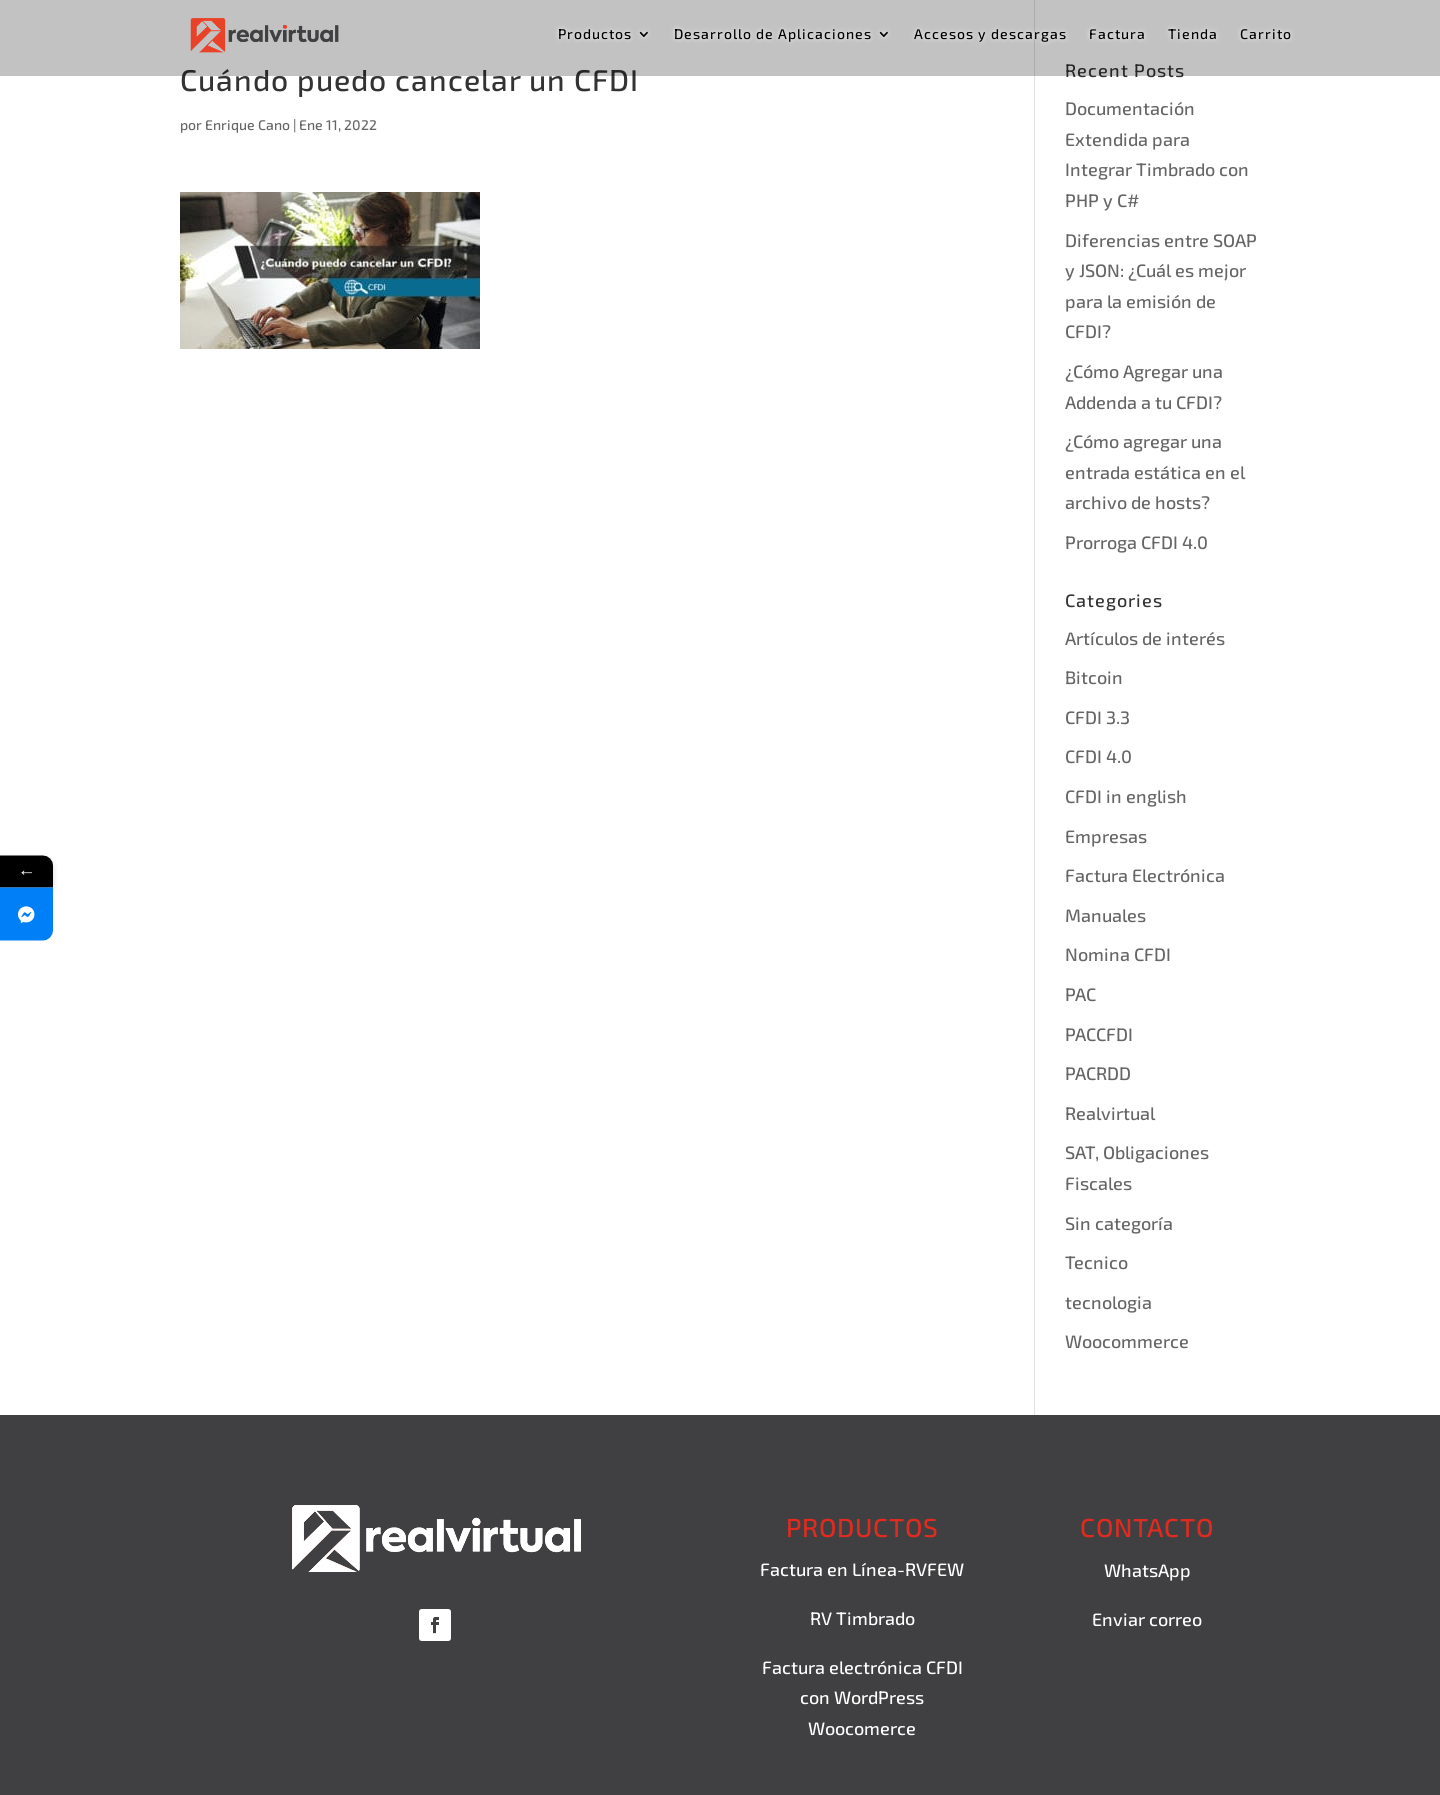 The width and height of the screenshot is (1440, 1795). I want to click on Nomina CFDI, so click(1118, 954).